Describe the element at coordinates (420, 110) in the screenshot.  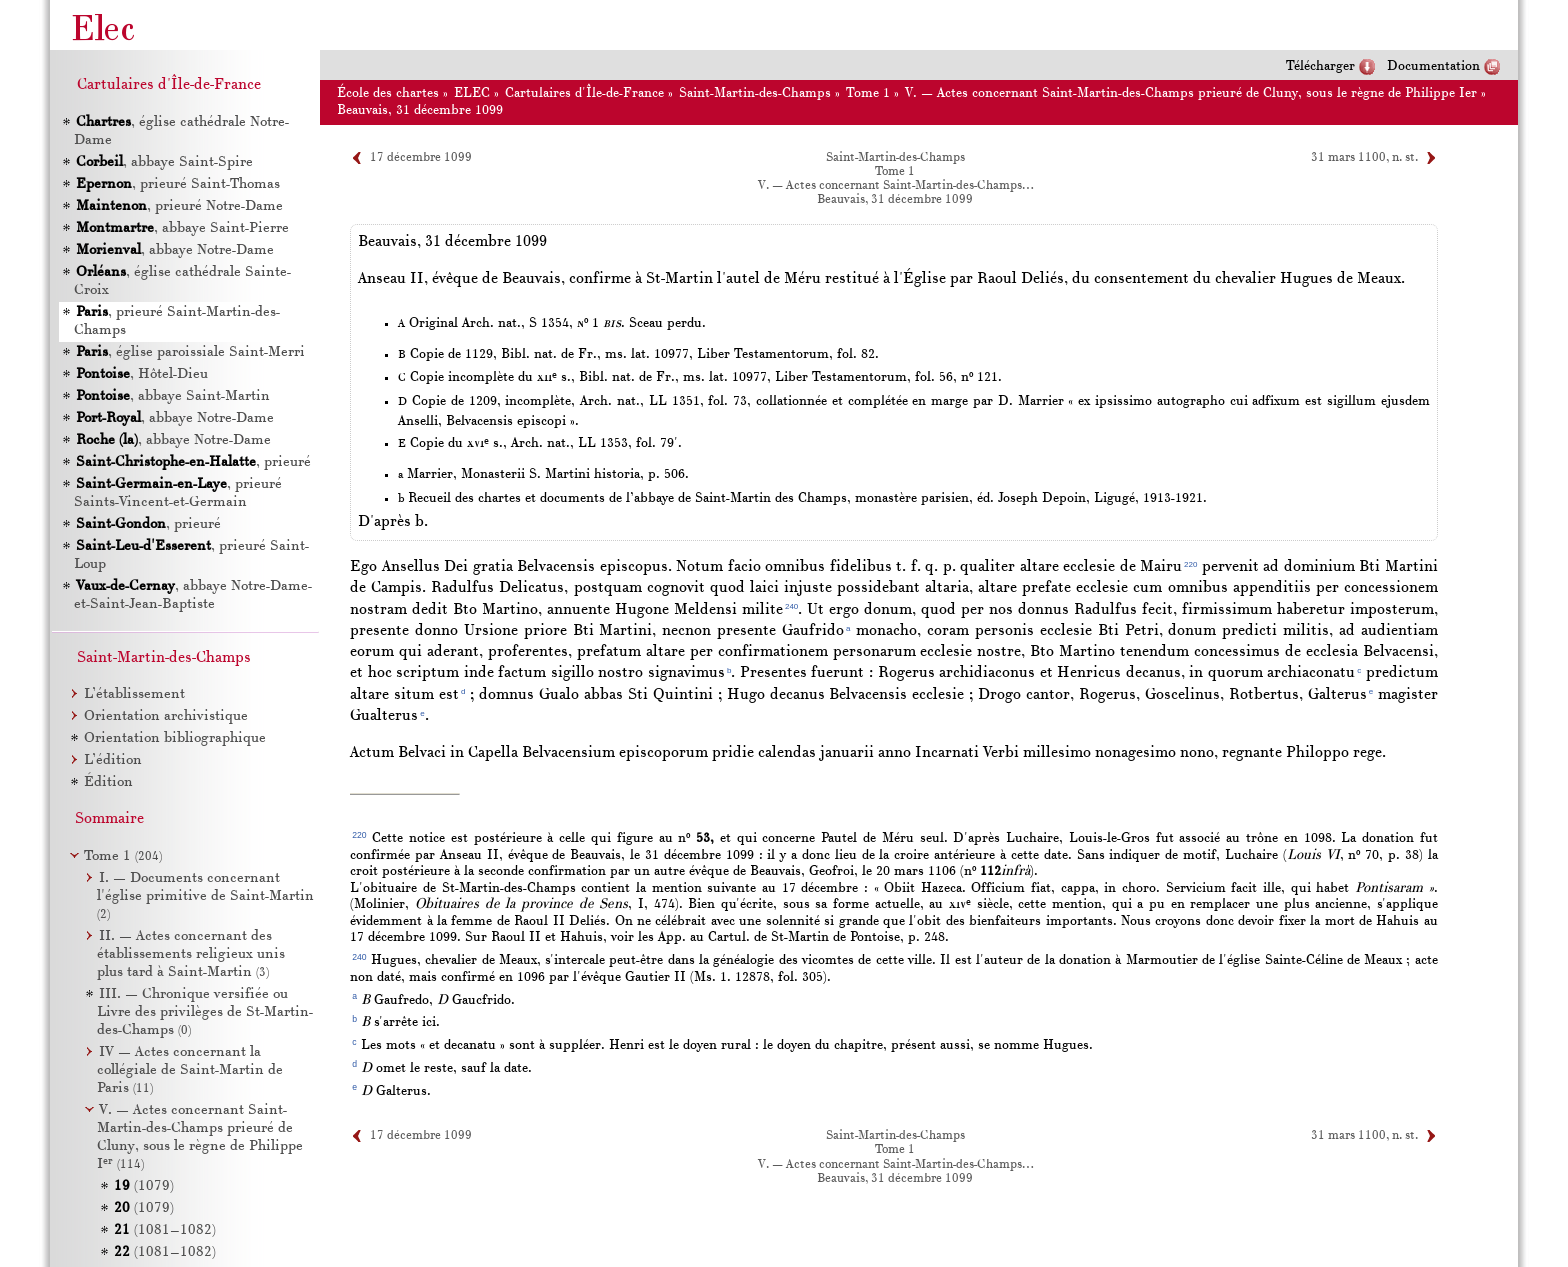
I see `Beauvais, 31 décembre 1099` at that location.